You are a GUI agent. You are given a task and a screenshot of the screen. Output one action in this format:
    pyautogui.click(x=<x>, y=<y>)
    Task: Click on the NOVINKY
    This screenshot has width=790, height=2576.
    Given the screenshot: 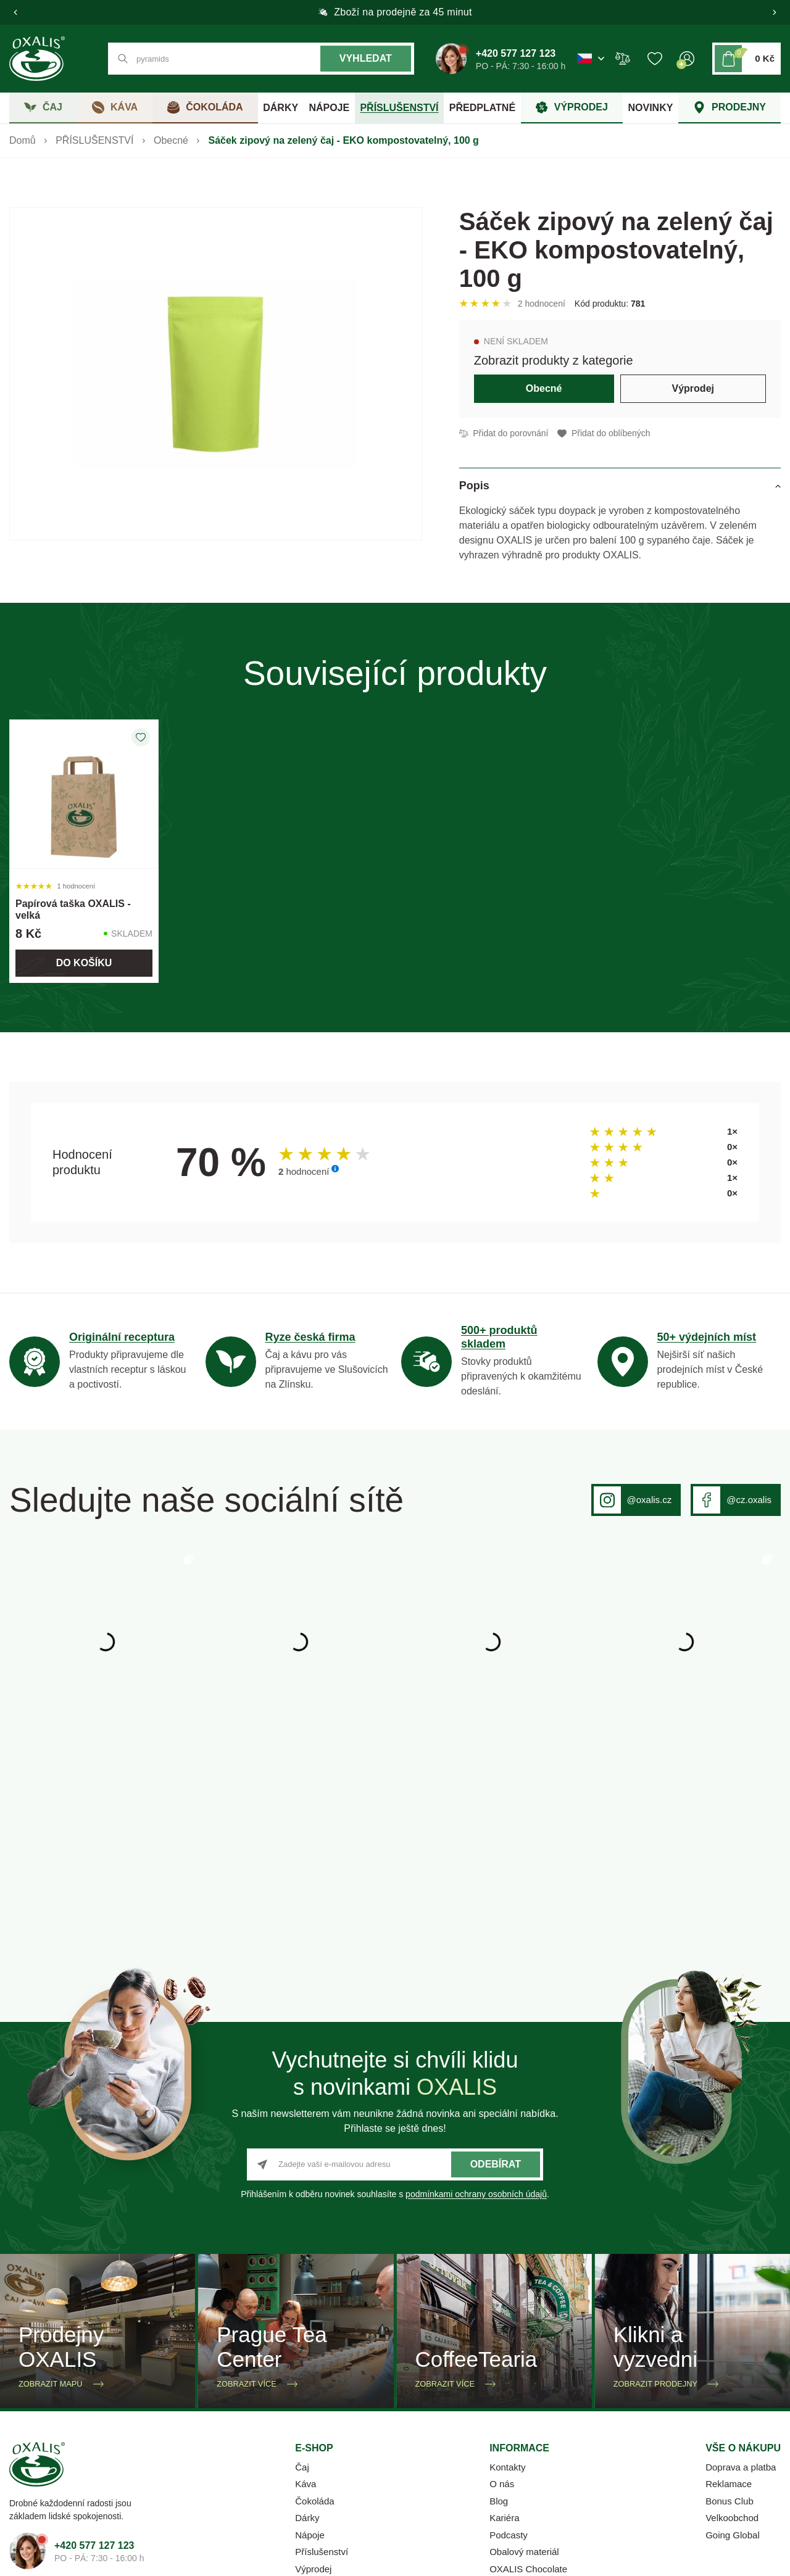 What is the action you would take?
    pyautogui.click(x=650, y=107)
    